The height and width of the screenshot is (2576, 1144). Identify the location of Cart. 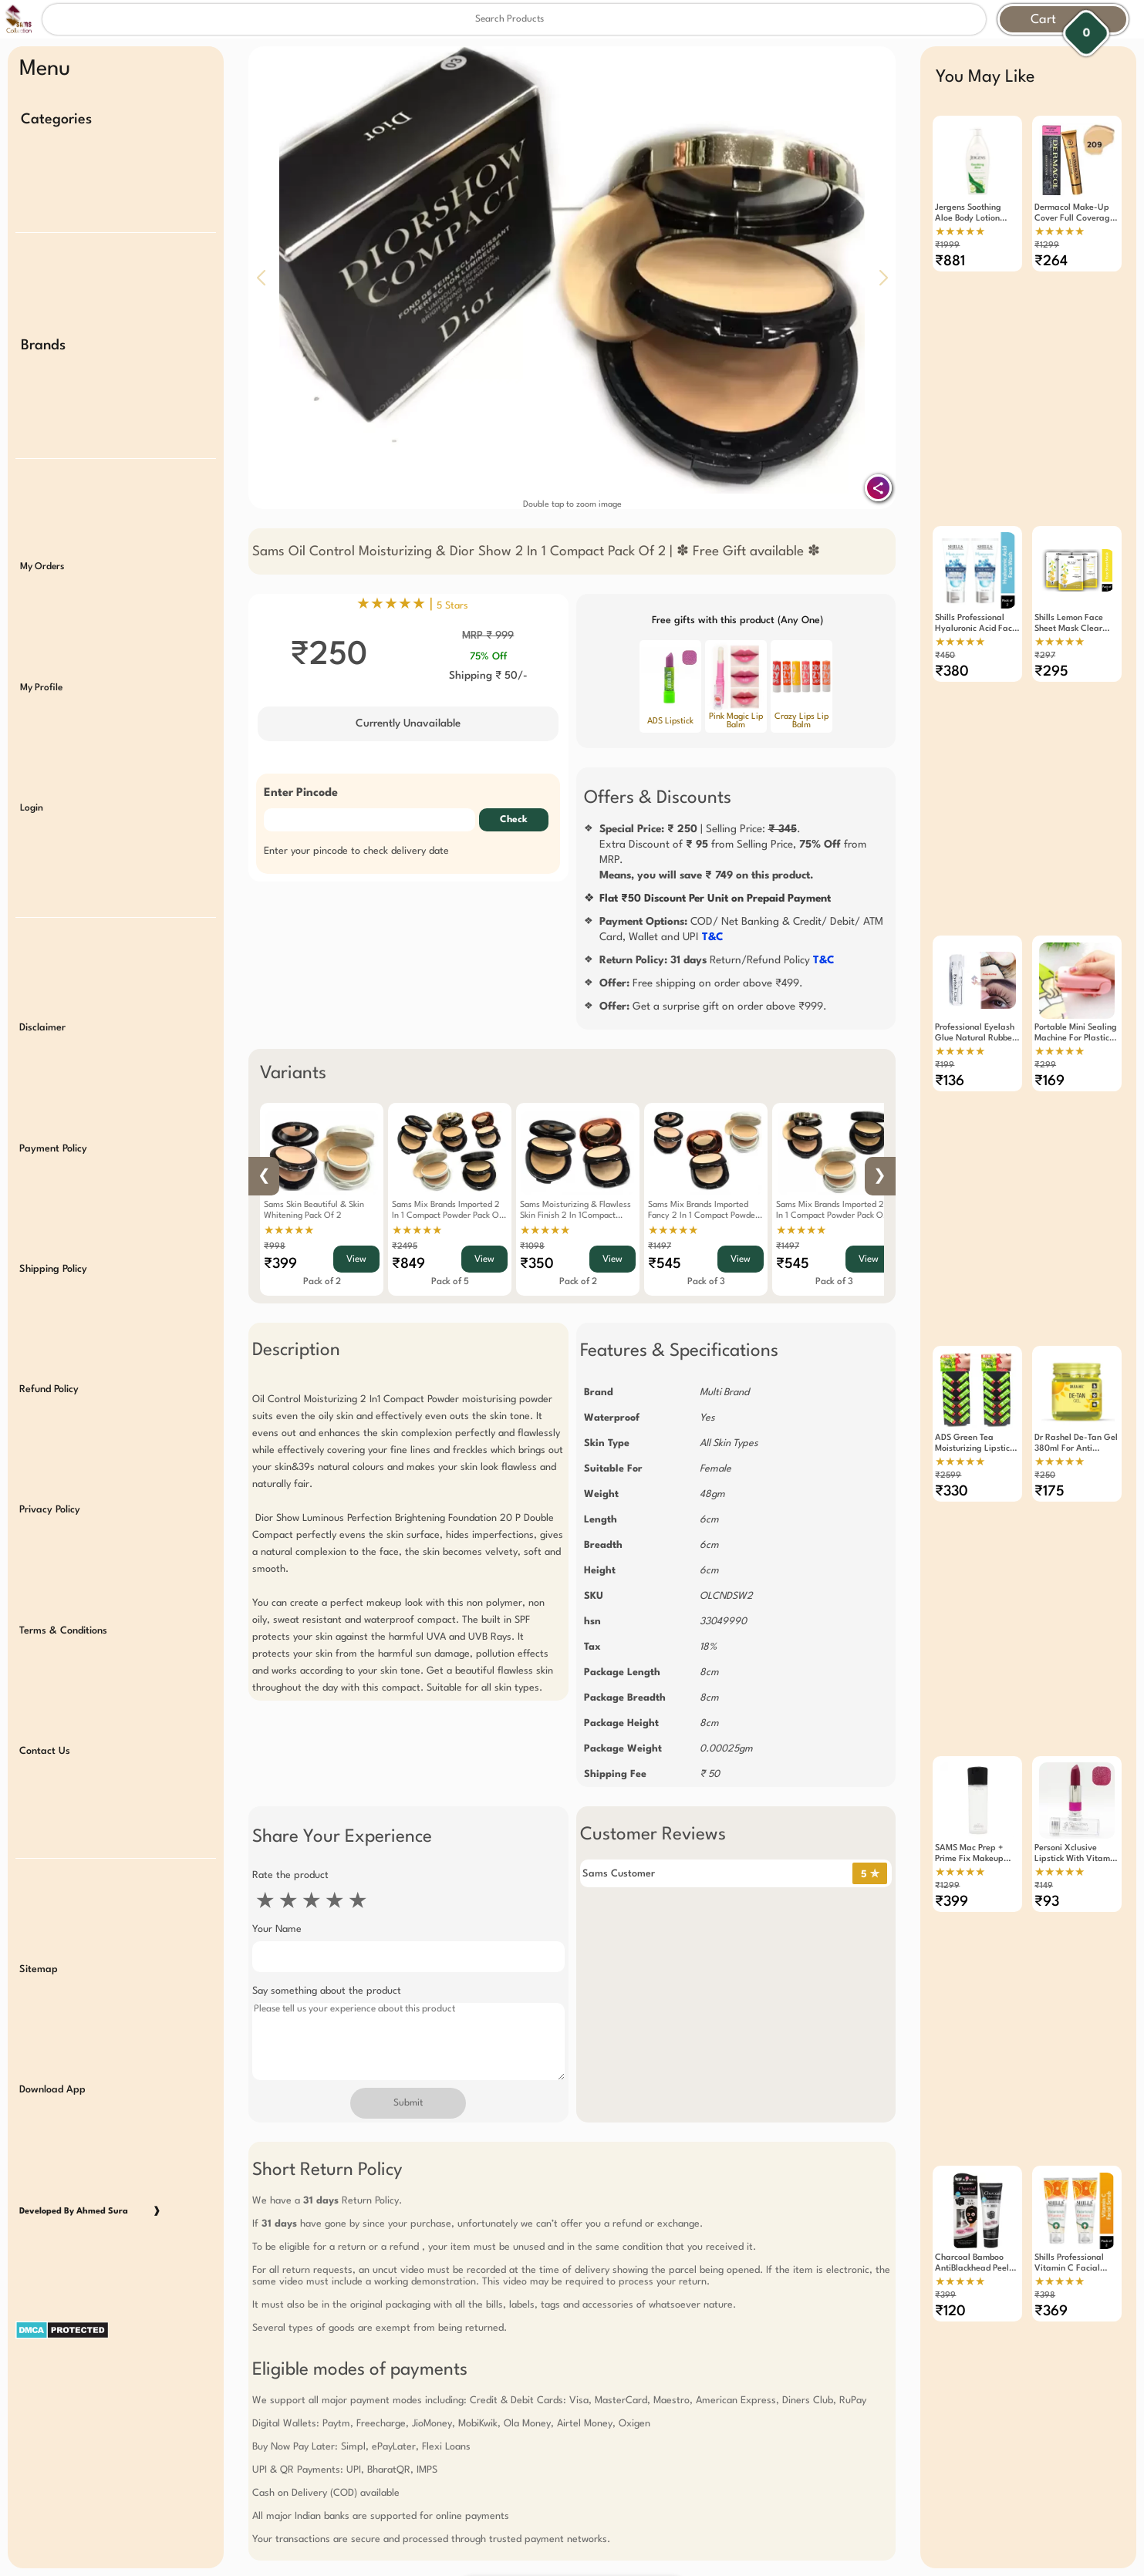
(1043, 19).